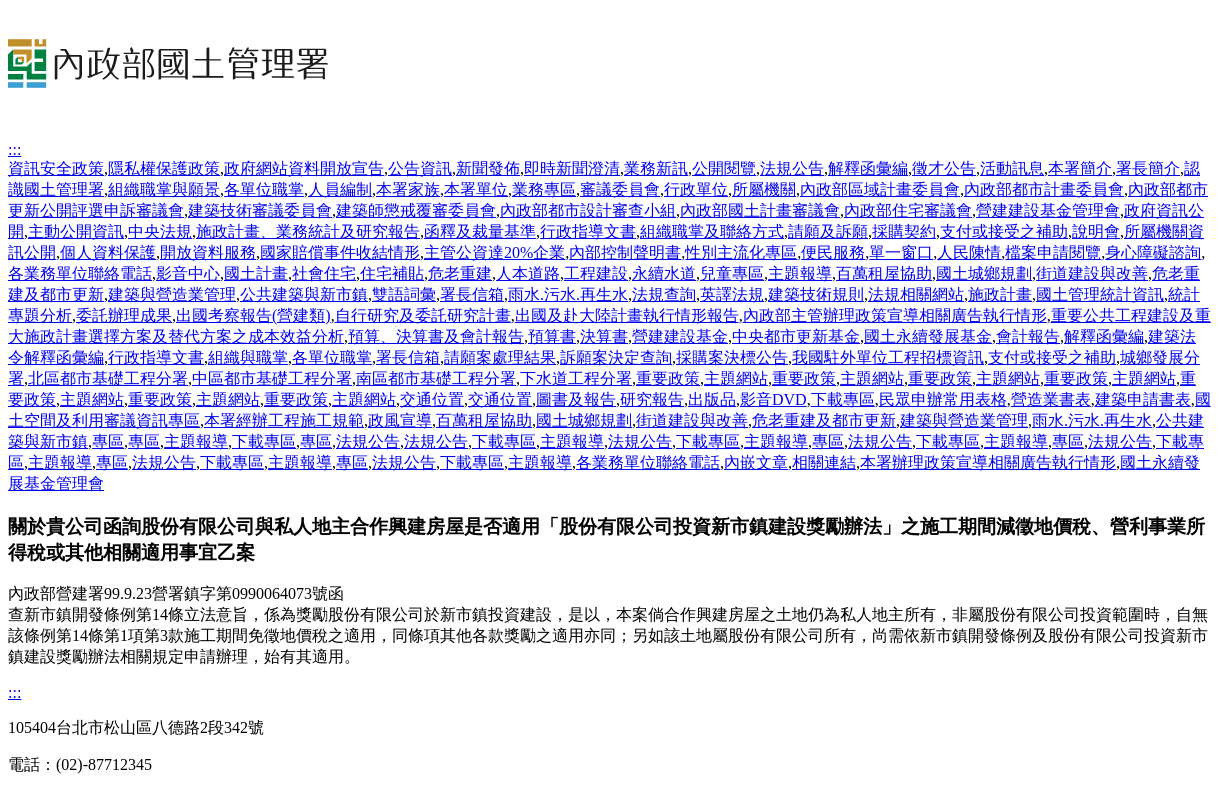 The image size is (1219, 792). I want to click on 內嵌文章, so click(756, 462).